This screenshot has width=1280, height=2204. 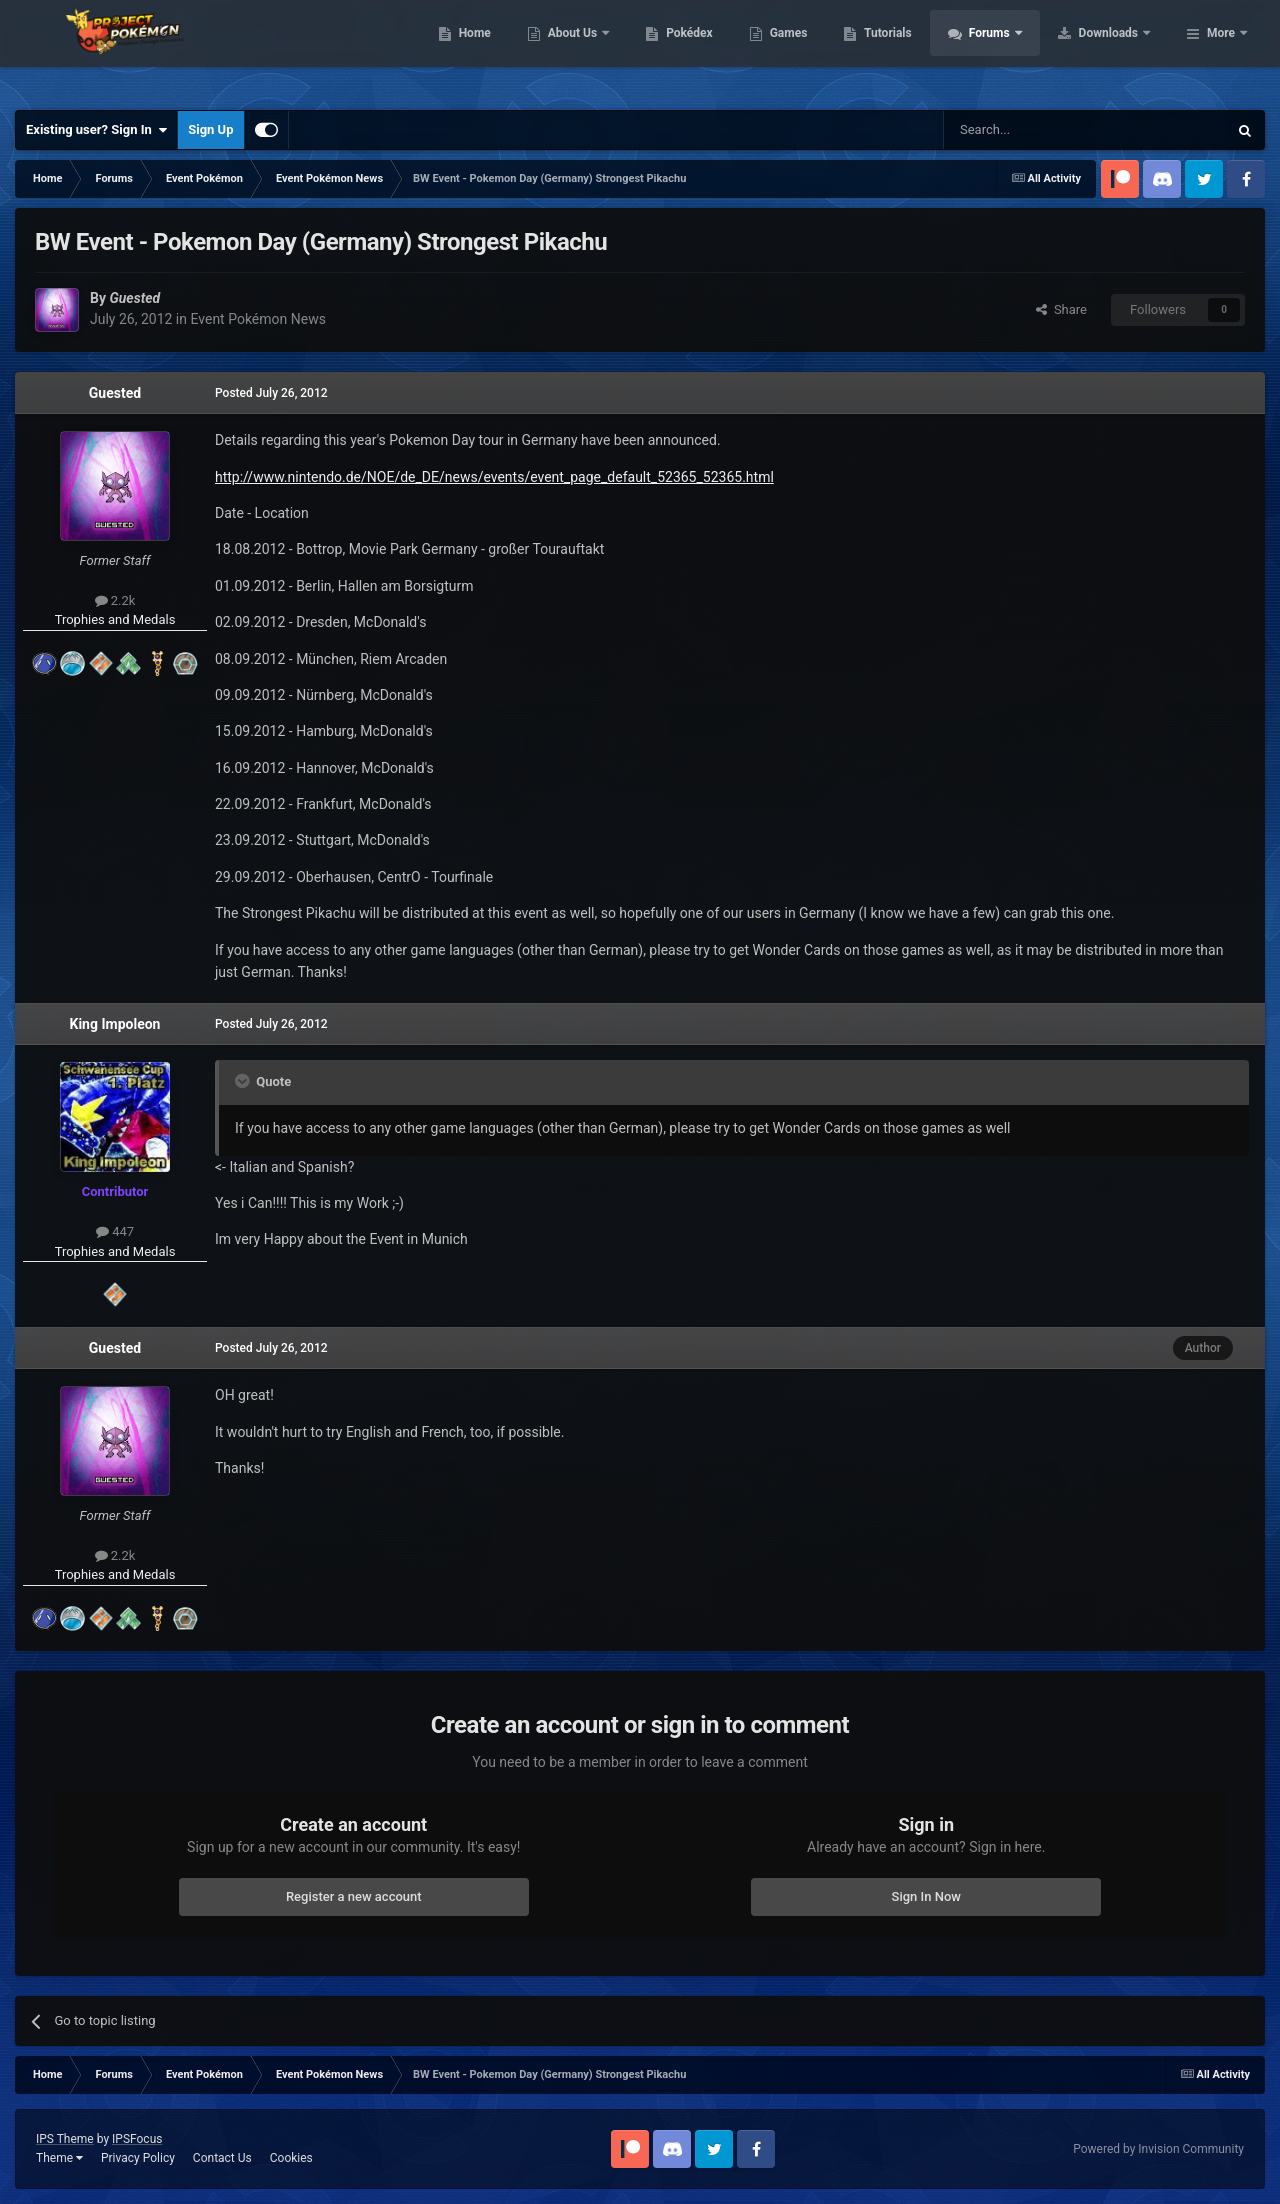 I want to click on More, so click(x=1221, y=50).